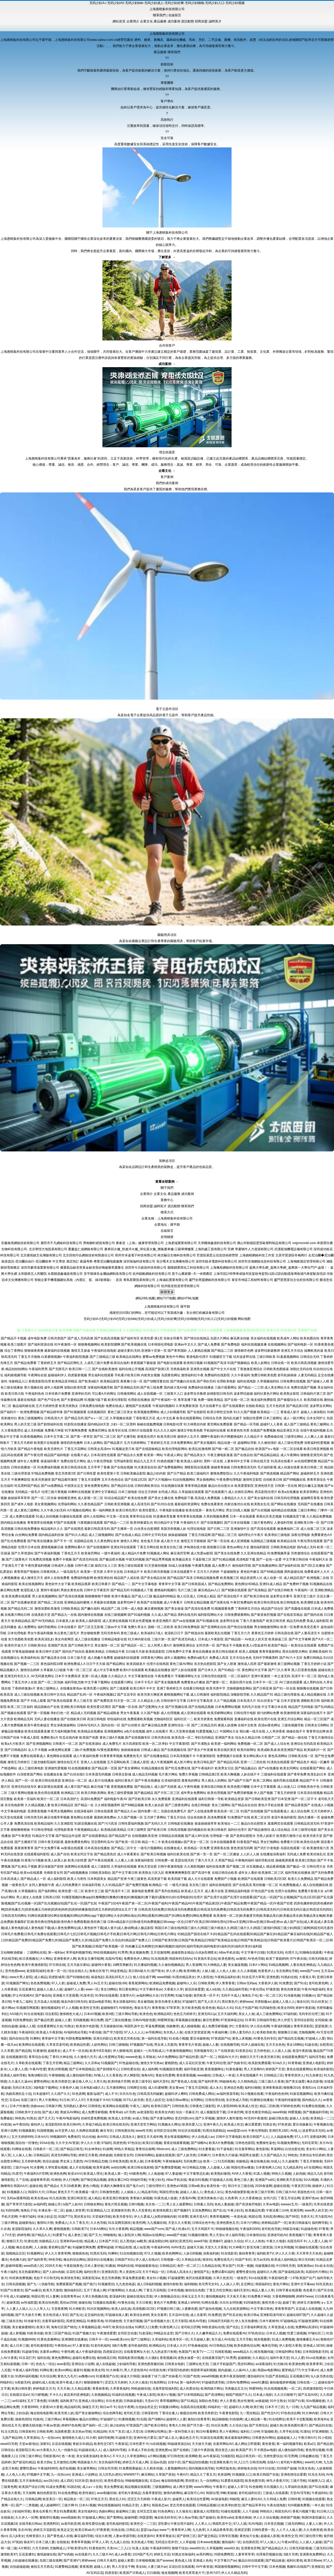 This screenshot has width=334, height=2576. What do you see at coordinates (160, 2499) in the screenshot?
I see `午夜成人影片` at bounding box center [160, 2499].